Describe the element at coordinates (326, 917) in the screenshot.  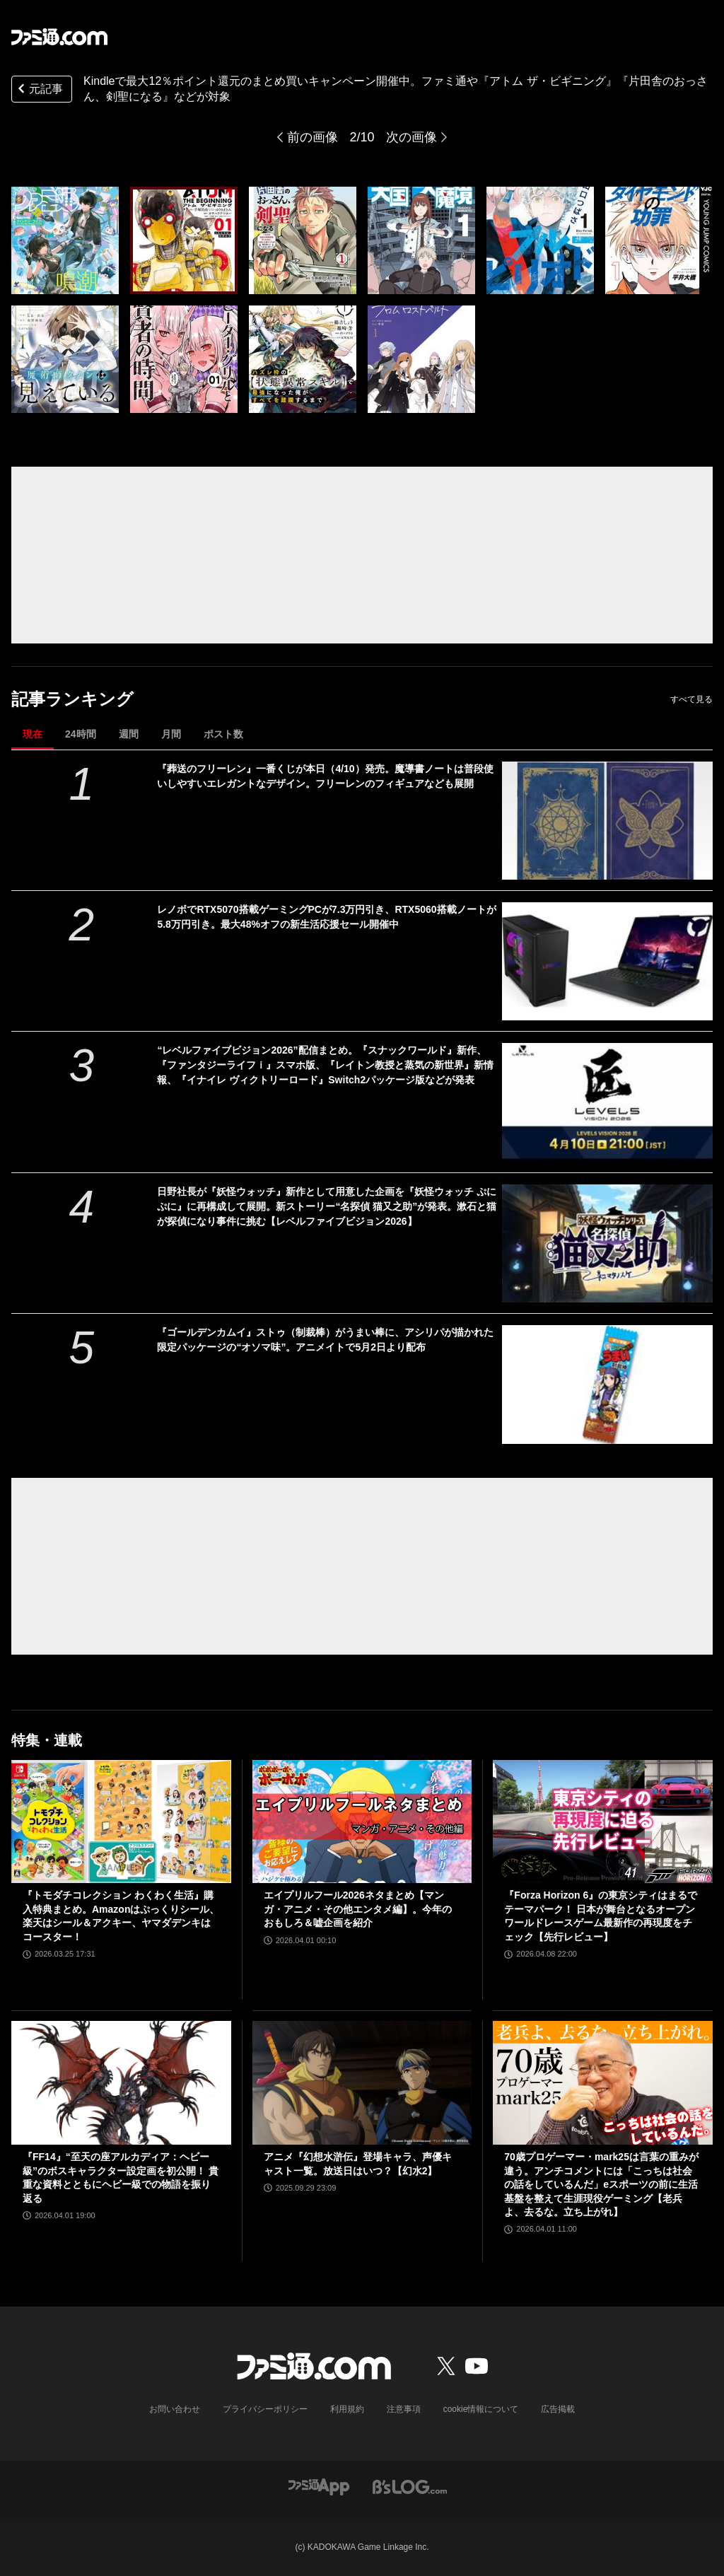
I see `レノボでRTX5070搭載ゲーミングPCが7.3万円引き、RTX5060搭載ノートが5.8万円引き。最大48%オフの新生活応援セール開催中` at that location.